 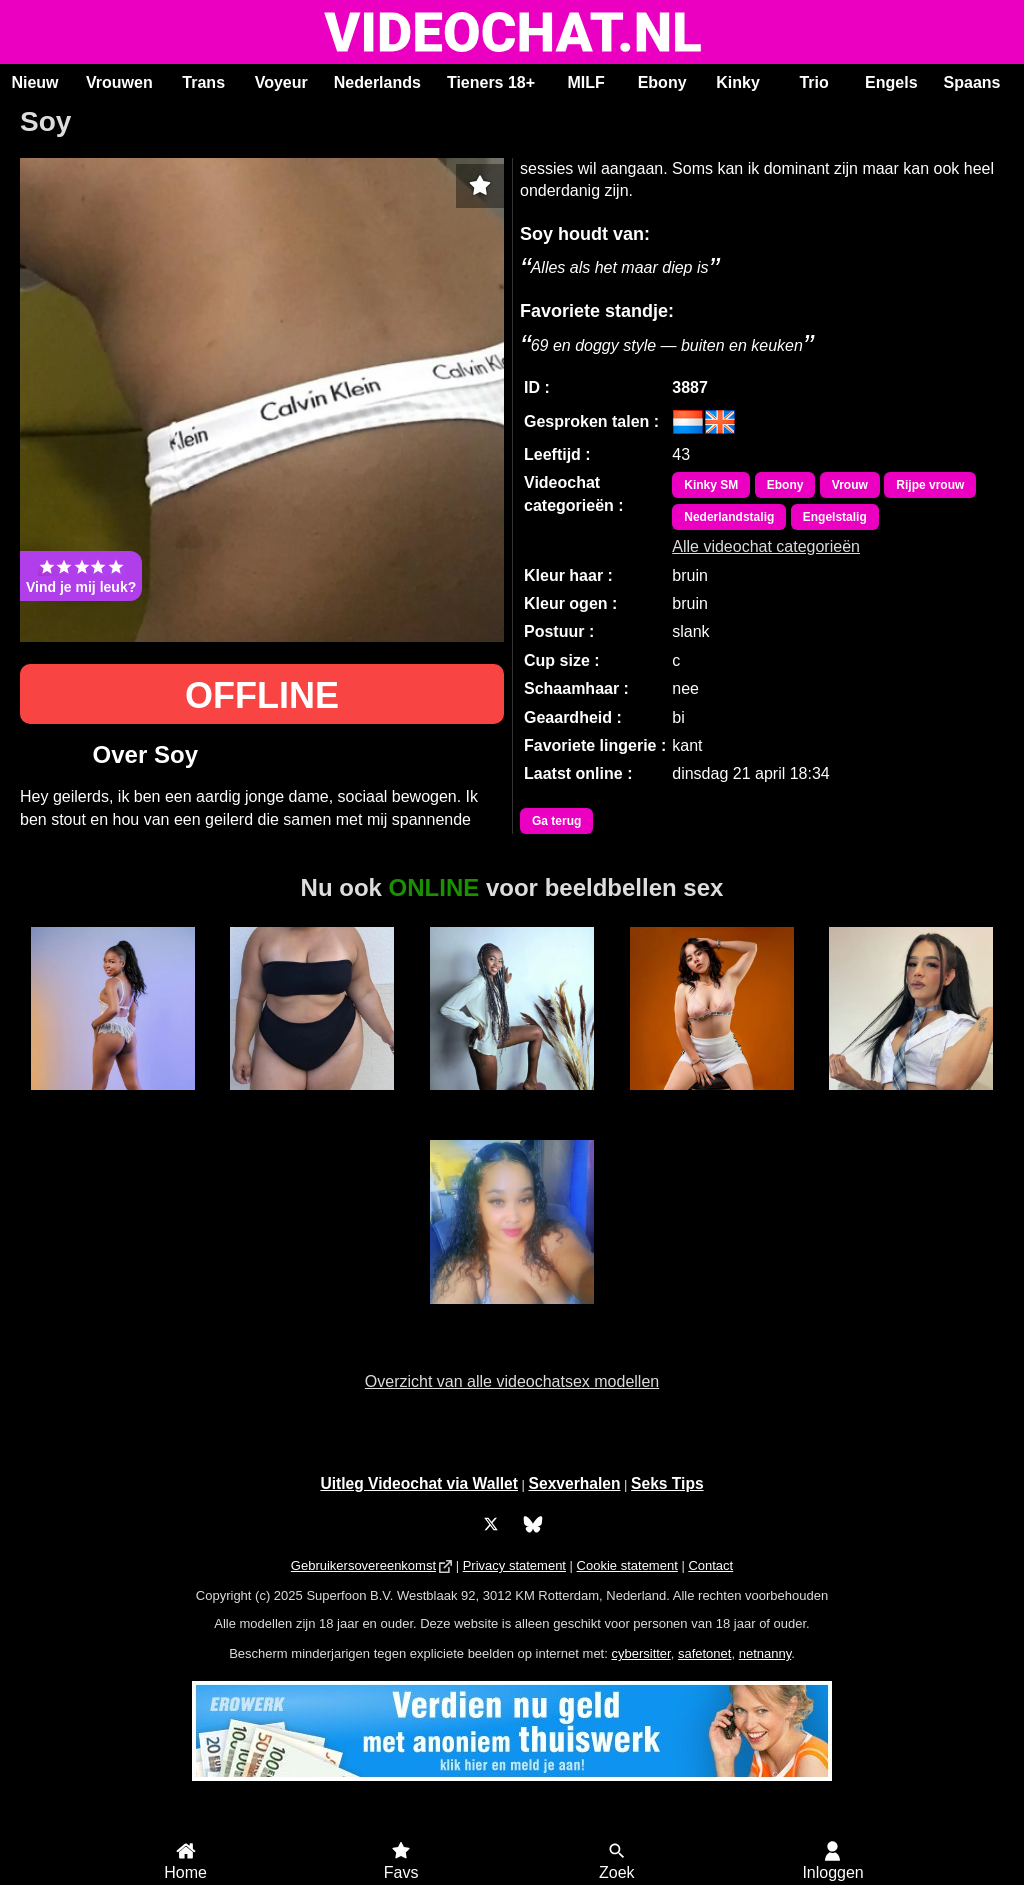 I want to click on Contact, so click(x=710, y=1565).